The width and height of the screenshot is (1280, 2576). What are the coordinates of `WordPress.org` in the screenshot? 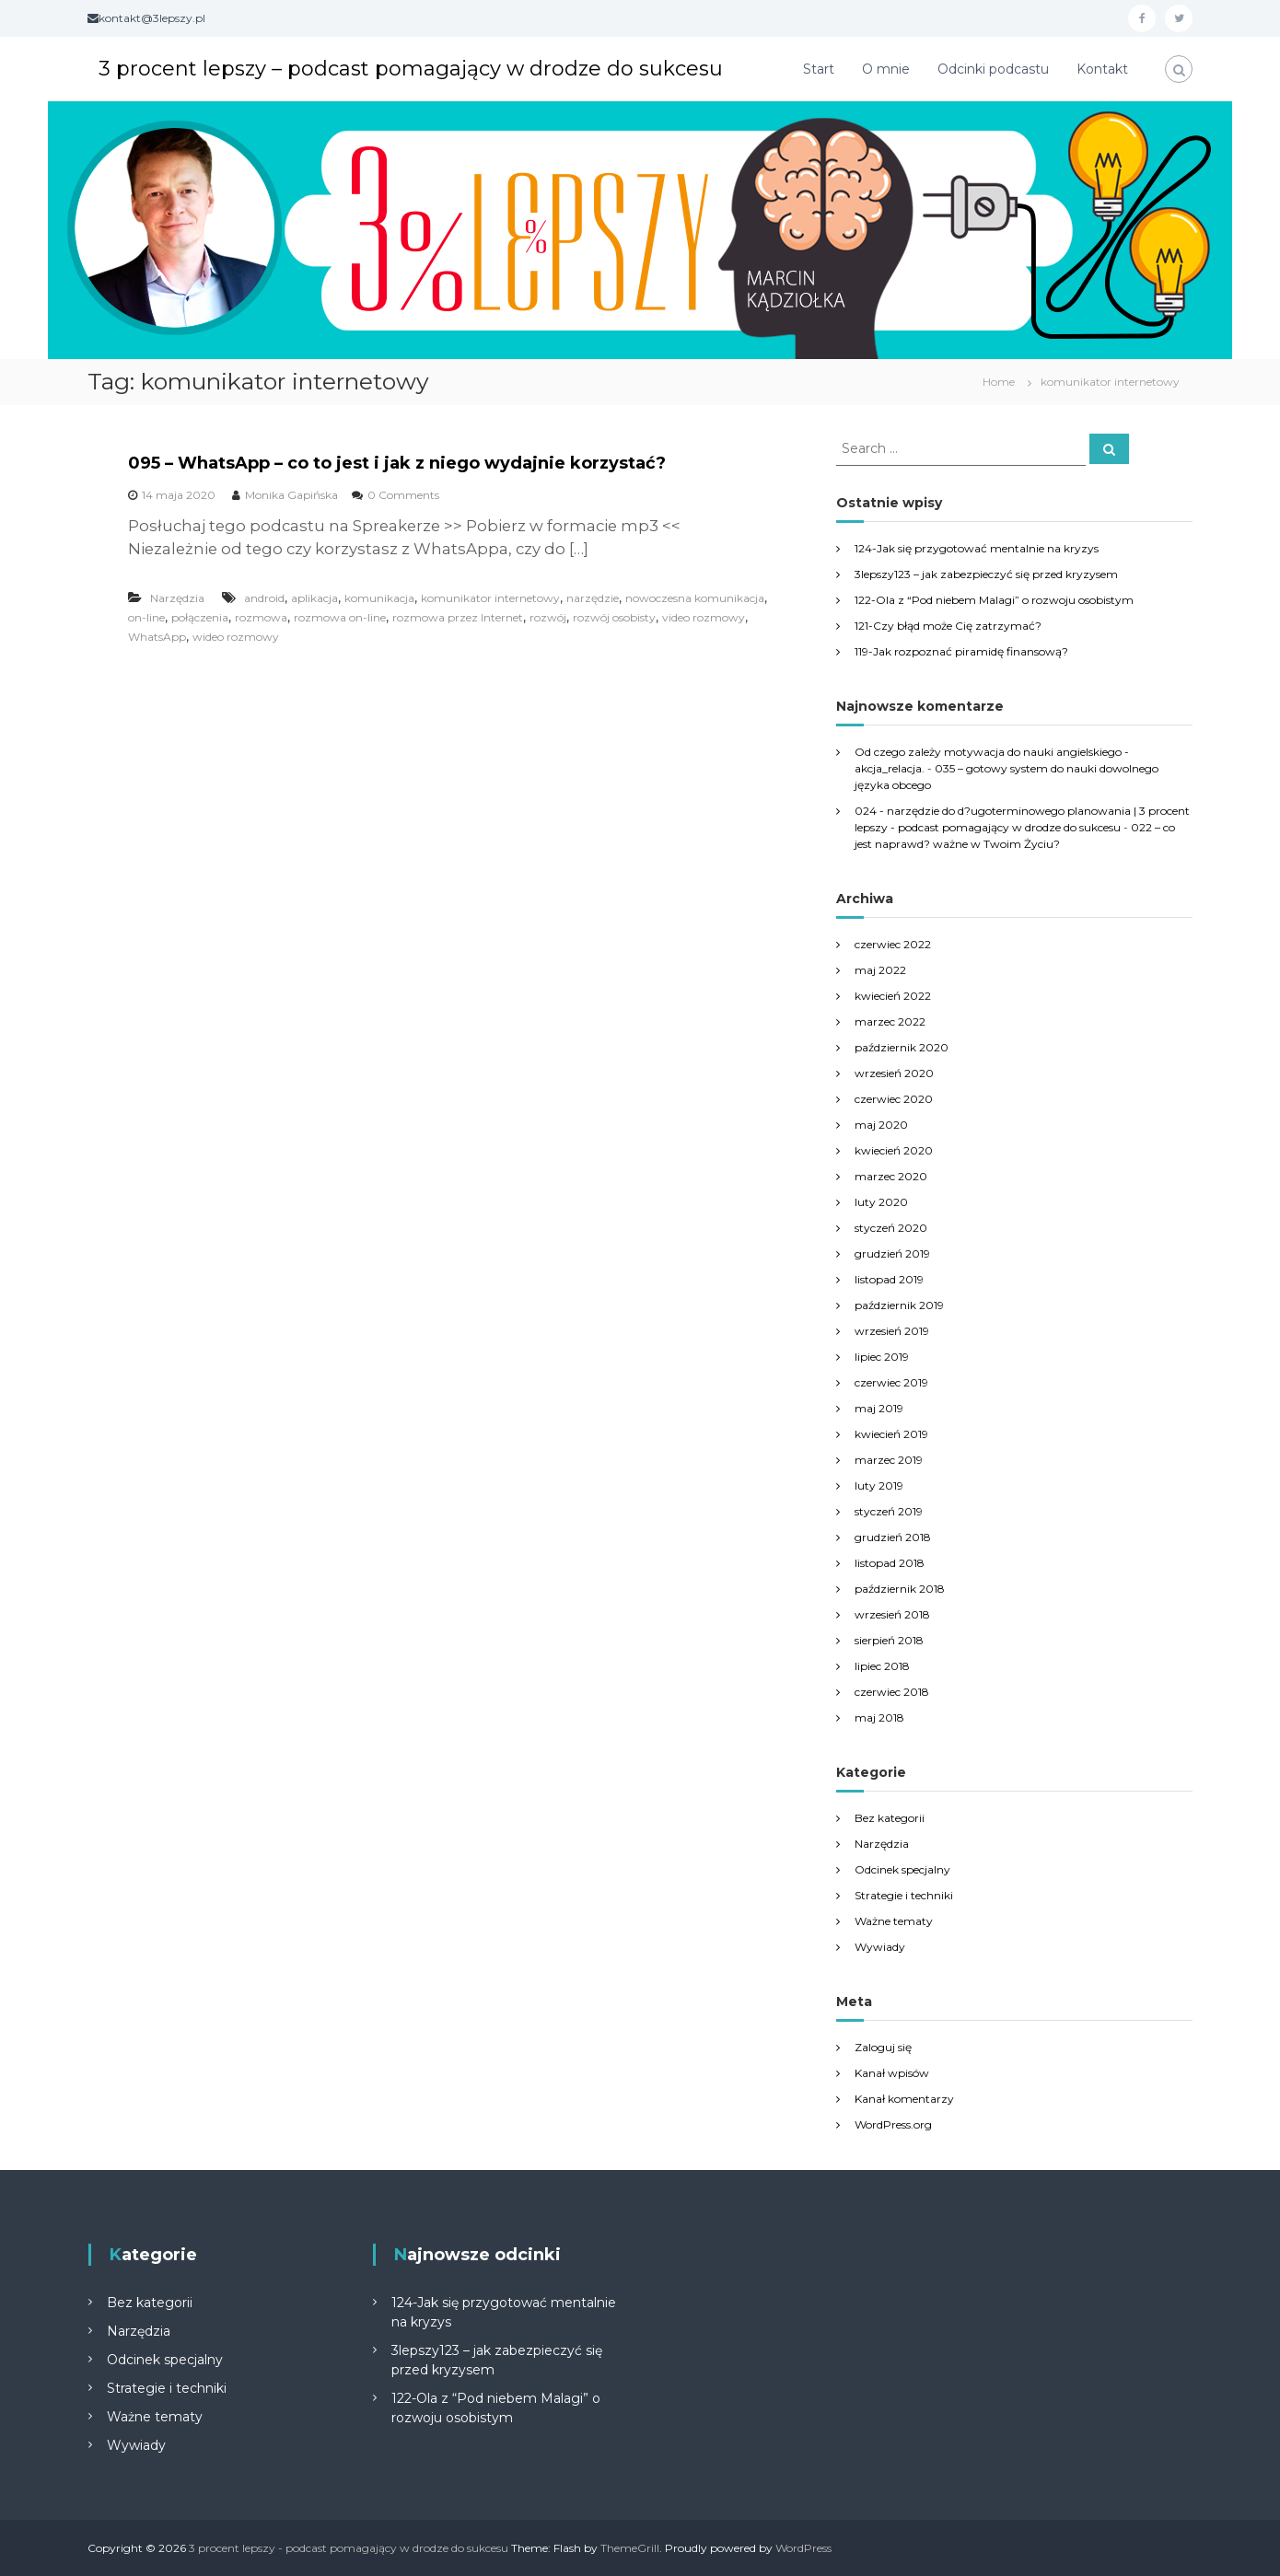 It's located at (893, 2124).